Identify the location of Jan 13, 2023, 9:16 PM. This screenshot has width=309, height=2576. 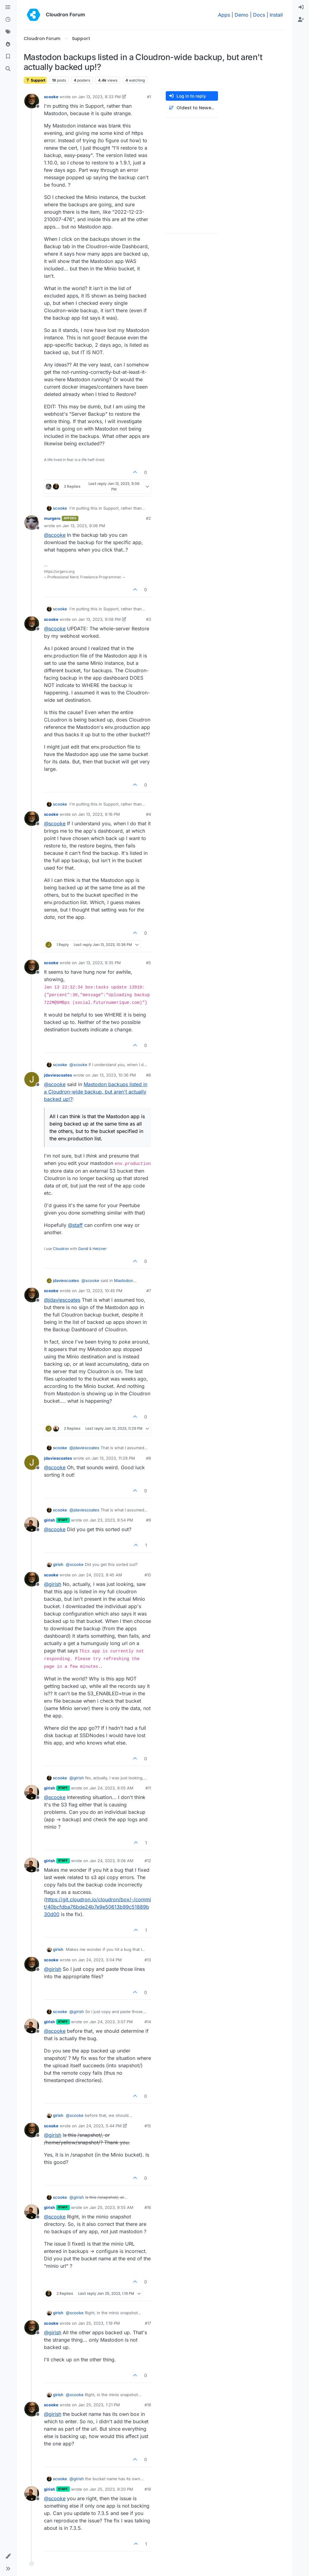
(99, 814).